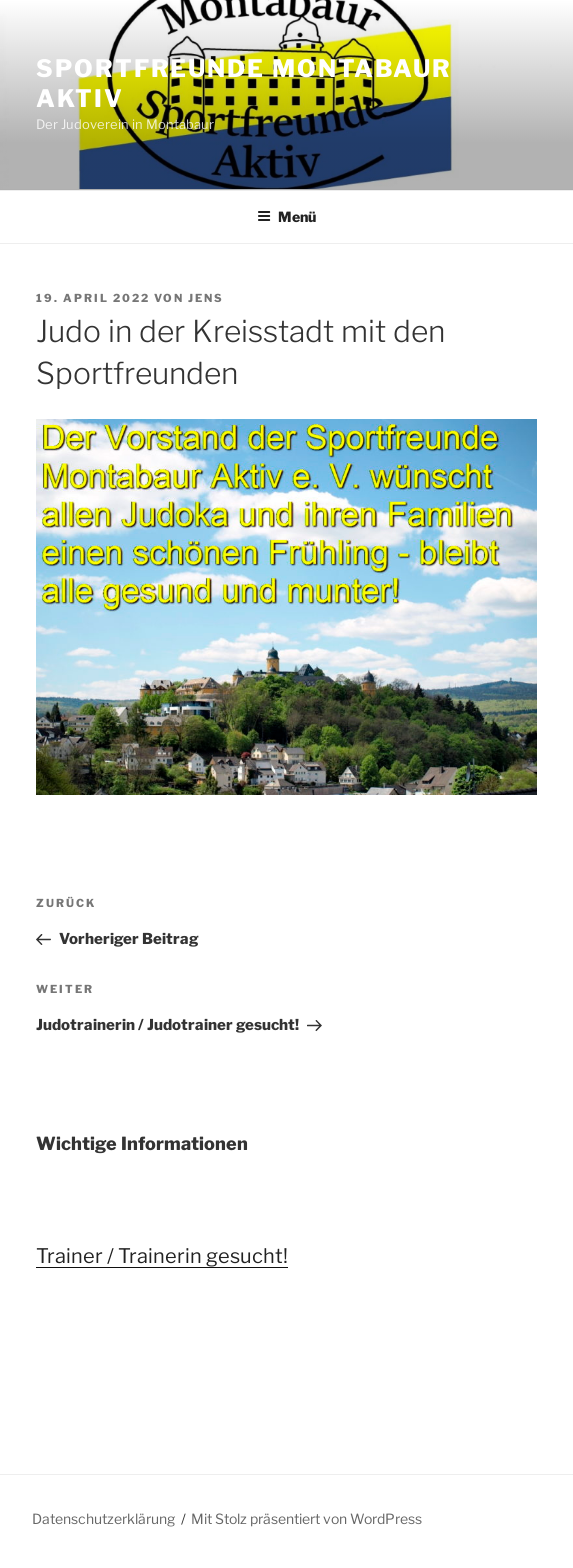 Image resolution: width=573 pixels, height=1568 pixels. What do you see at coordinates (162, 1256) in the screenshot?
I see `Trainer / Trainerin gesucht!` at bounding box center [162, 1256].